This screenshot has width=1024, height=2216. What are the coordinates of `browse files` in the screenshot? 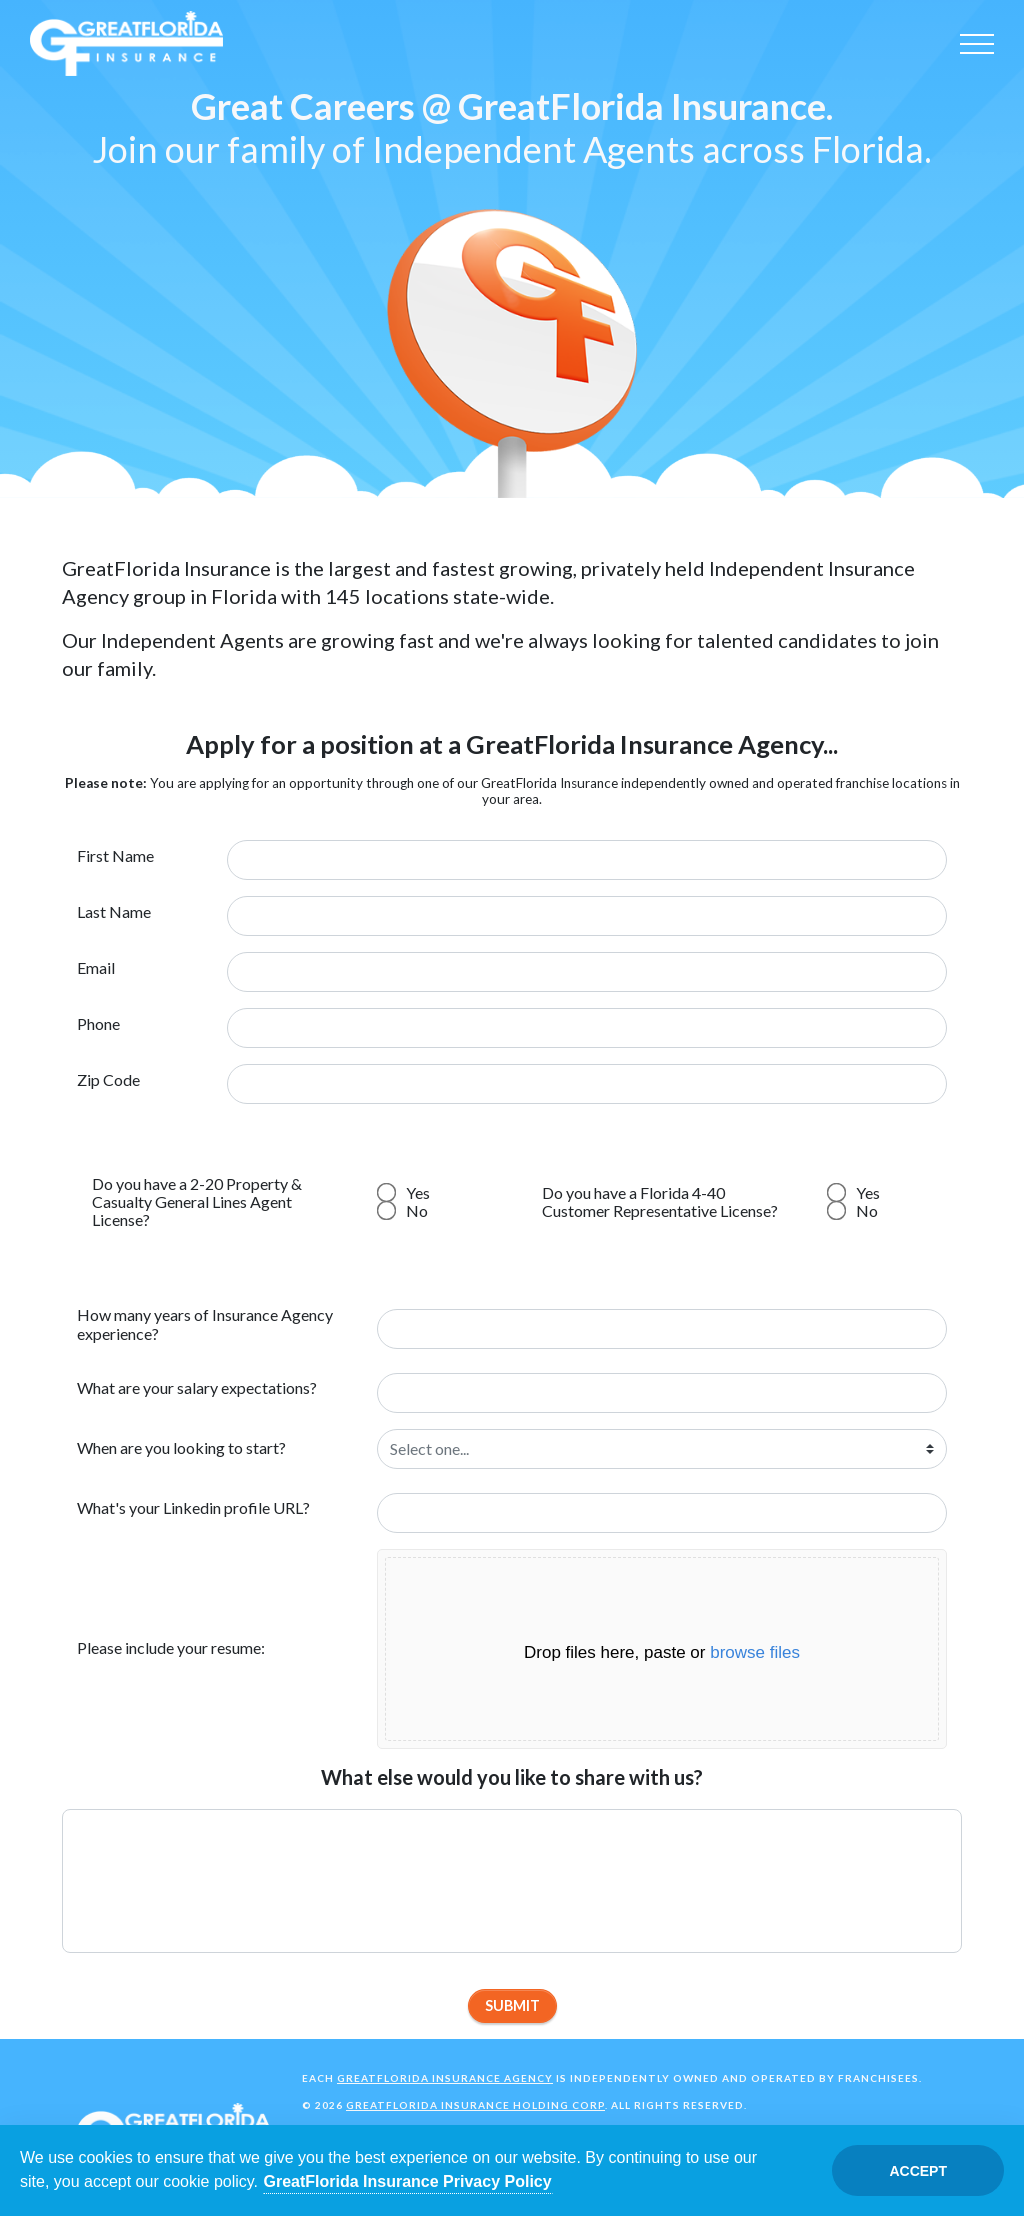 It's located at (755, 1652).